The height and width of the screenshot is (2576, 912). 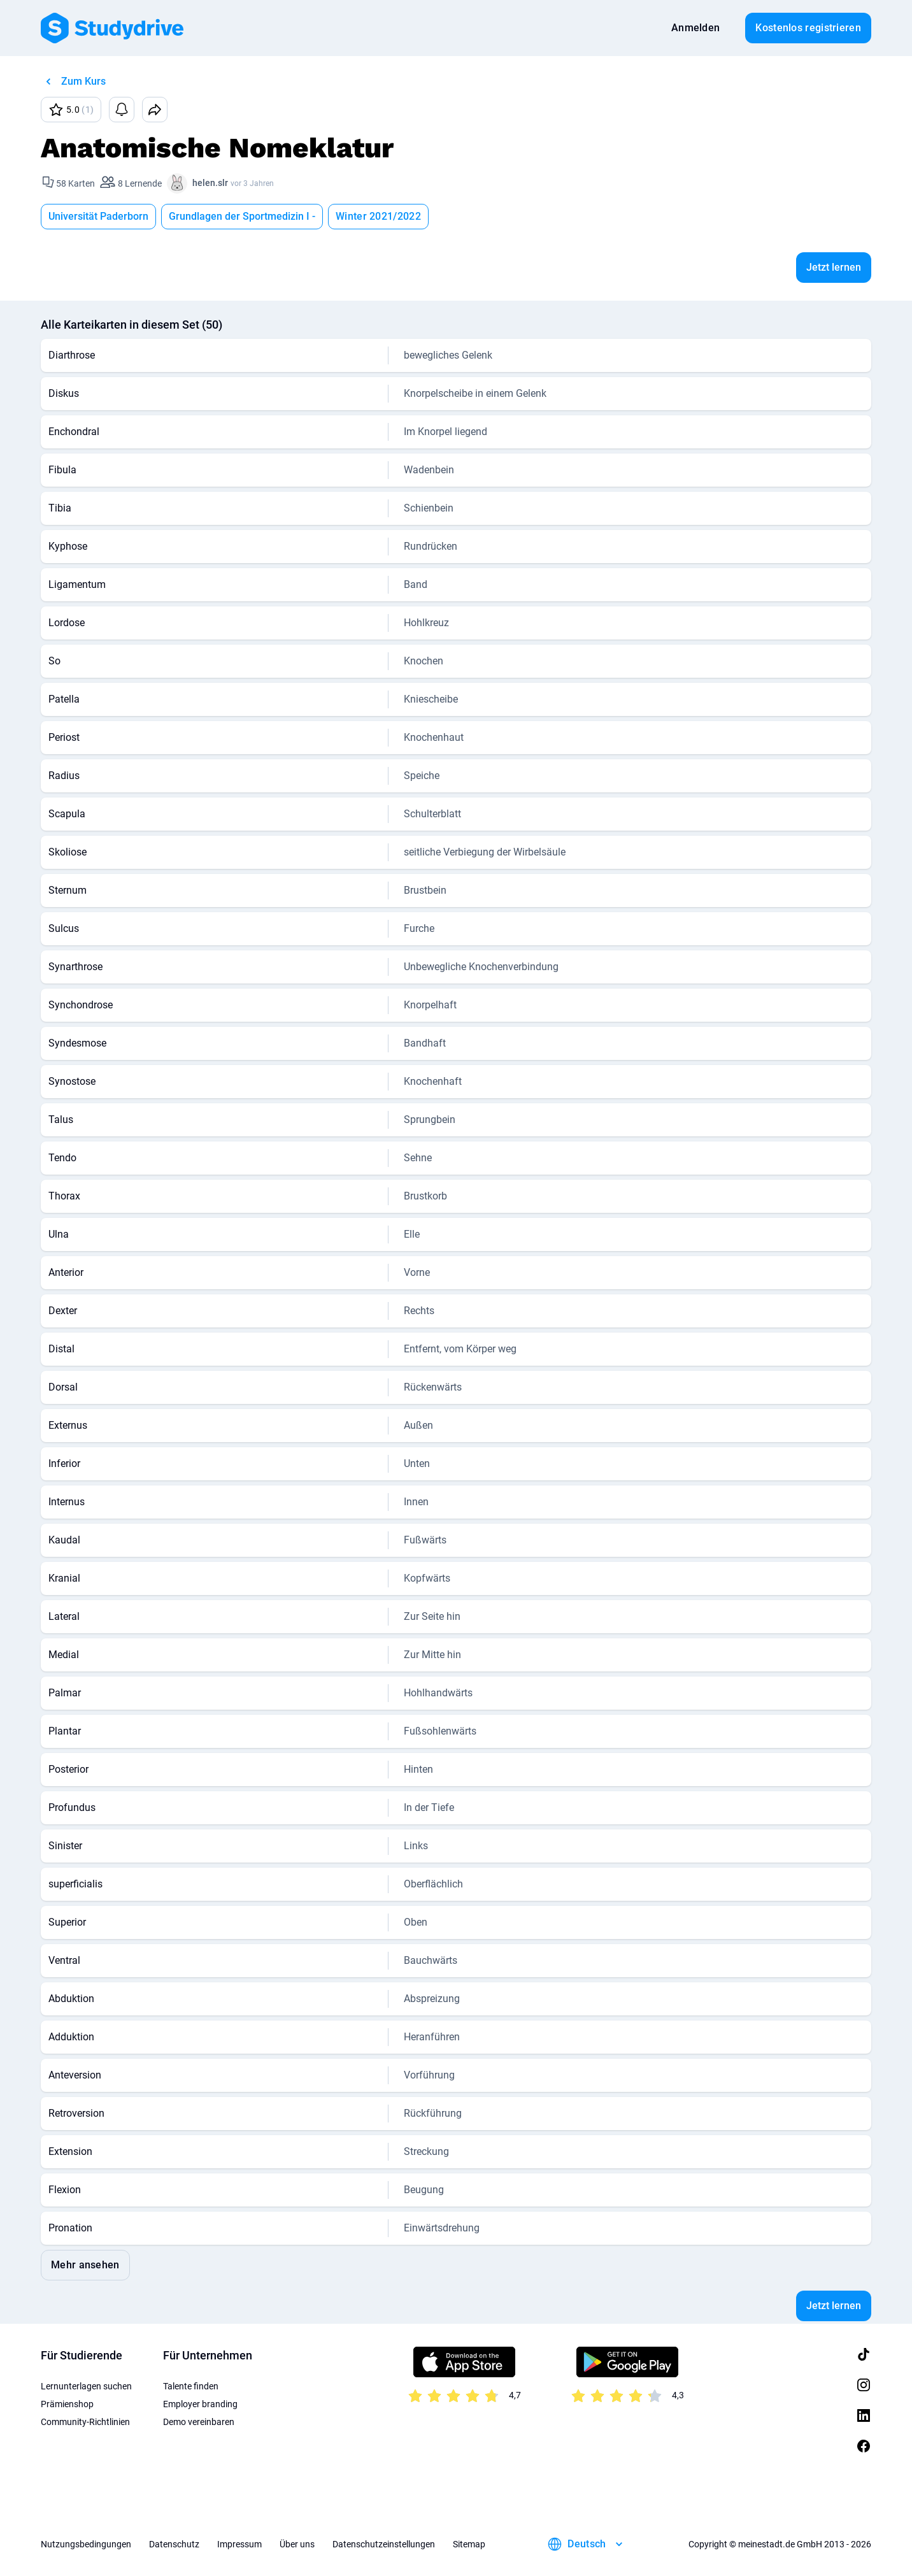 I want to click on Datenschutzeinstellungen, so click(x=383, y=2544).